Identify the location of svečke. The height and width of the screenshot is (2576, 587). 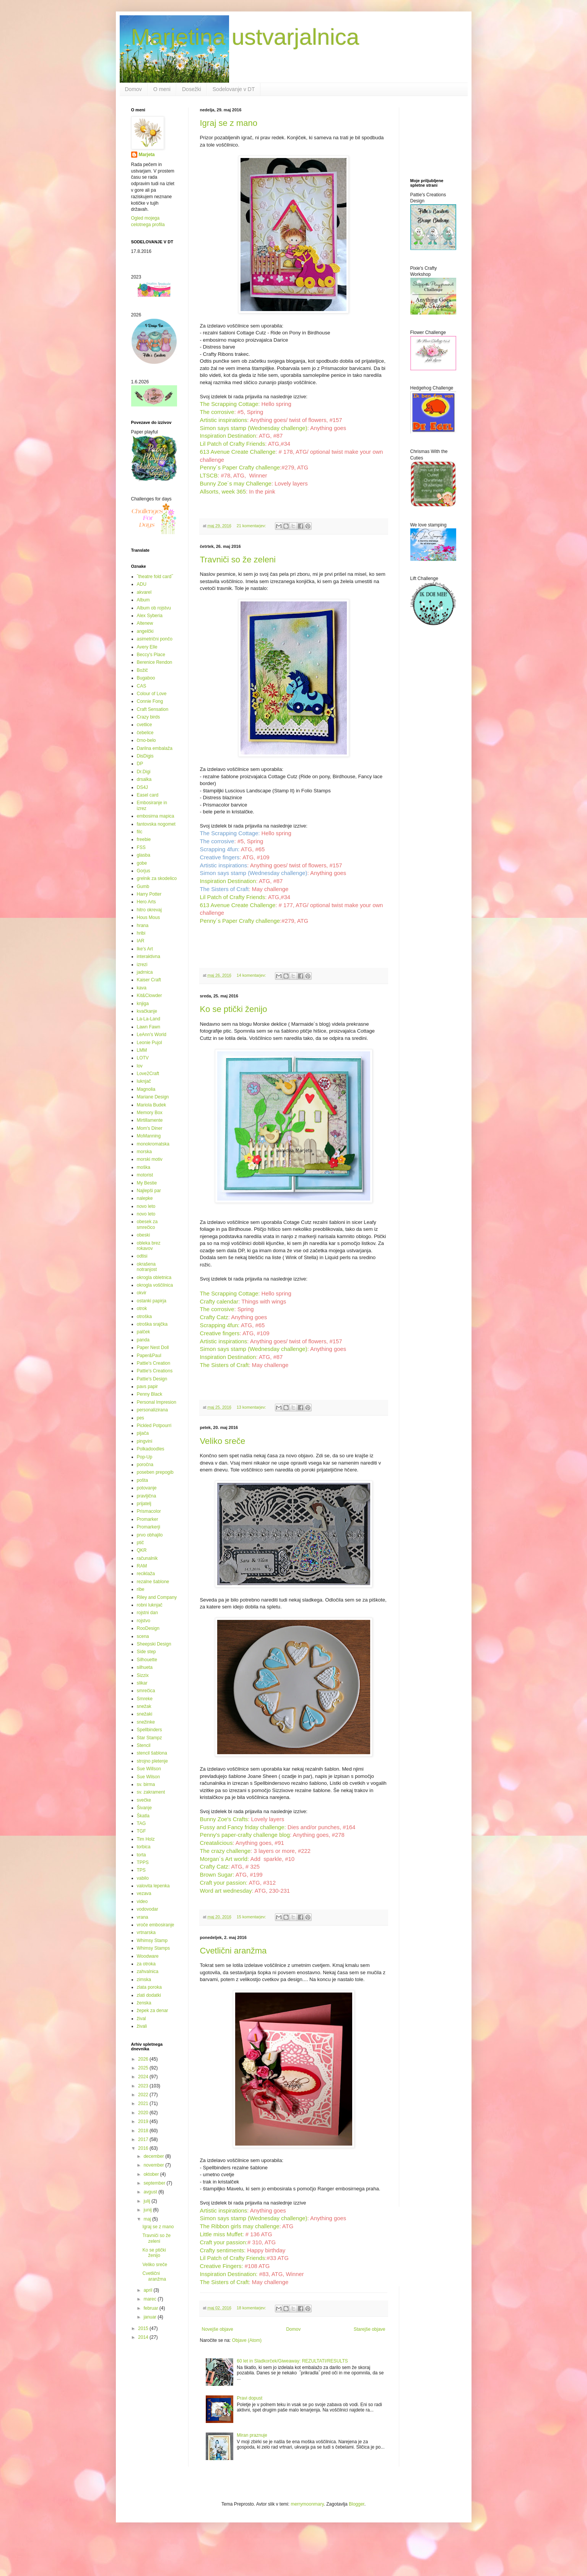
(144, 1800).